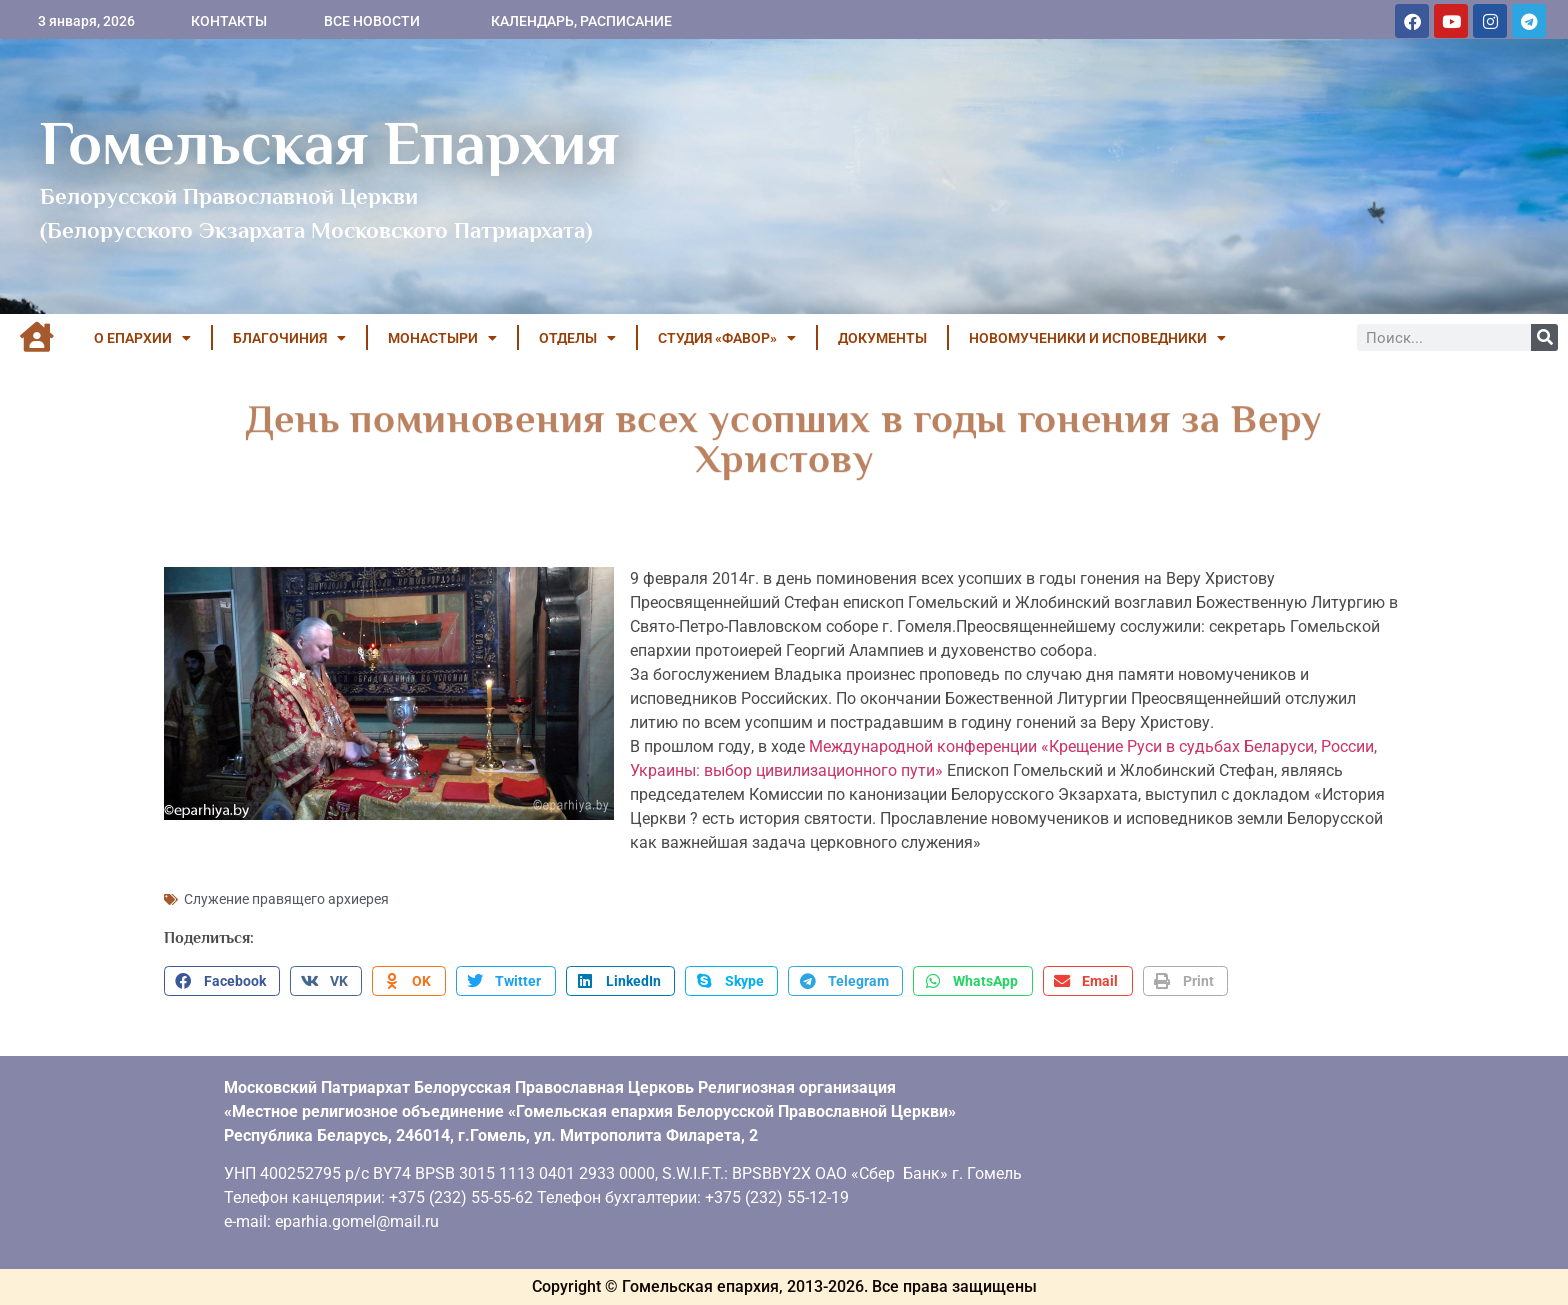 The width and height of the screenshot is (1568, 1305). Describe the element at coordinates (286, 899) in the screenshot. I see `Служение правящего архиерея` at that location.